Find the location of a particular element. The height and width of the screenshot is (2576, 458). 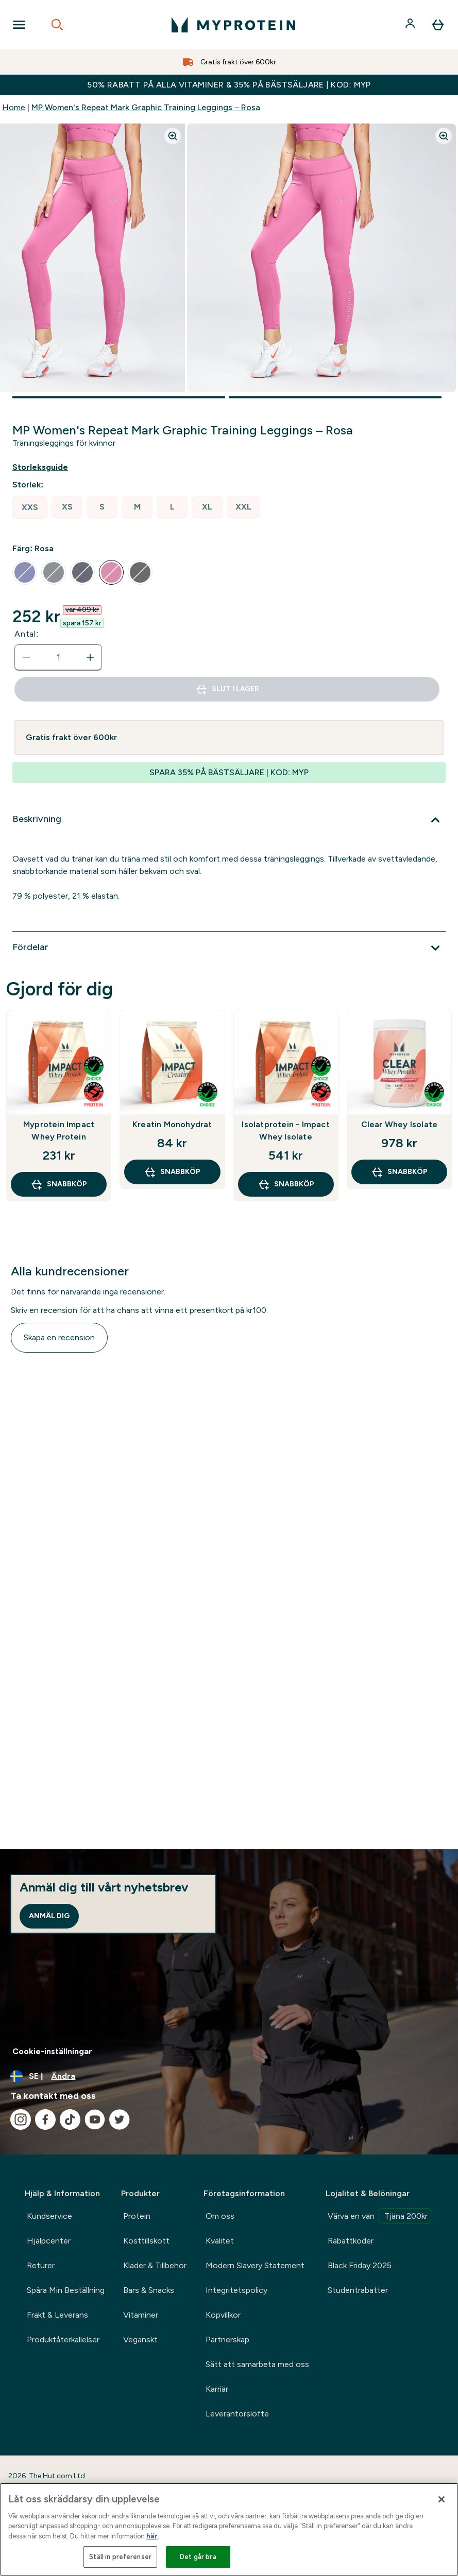

Karriär is located at coordinates (217, 2389).